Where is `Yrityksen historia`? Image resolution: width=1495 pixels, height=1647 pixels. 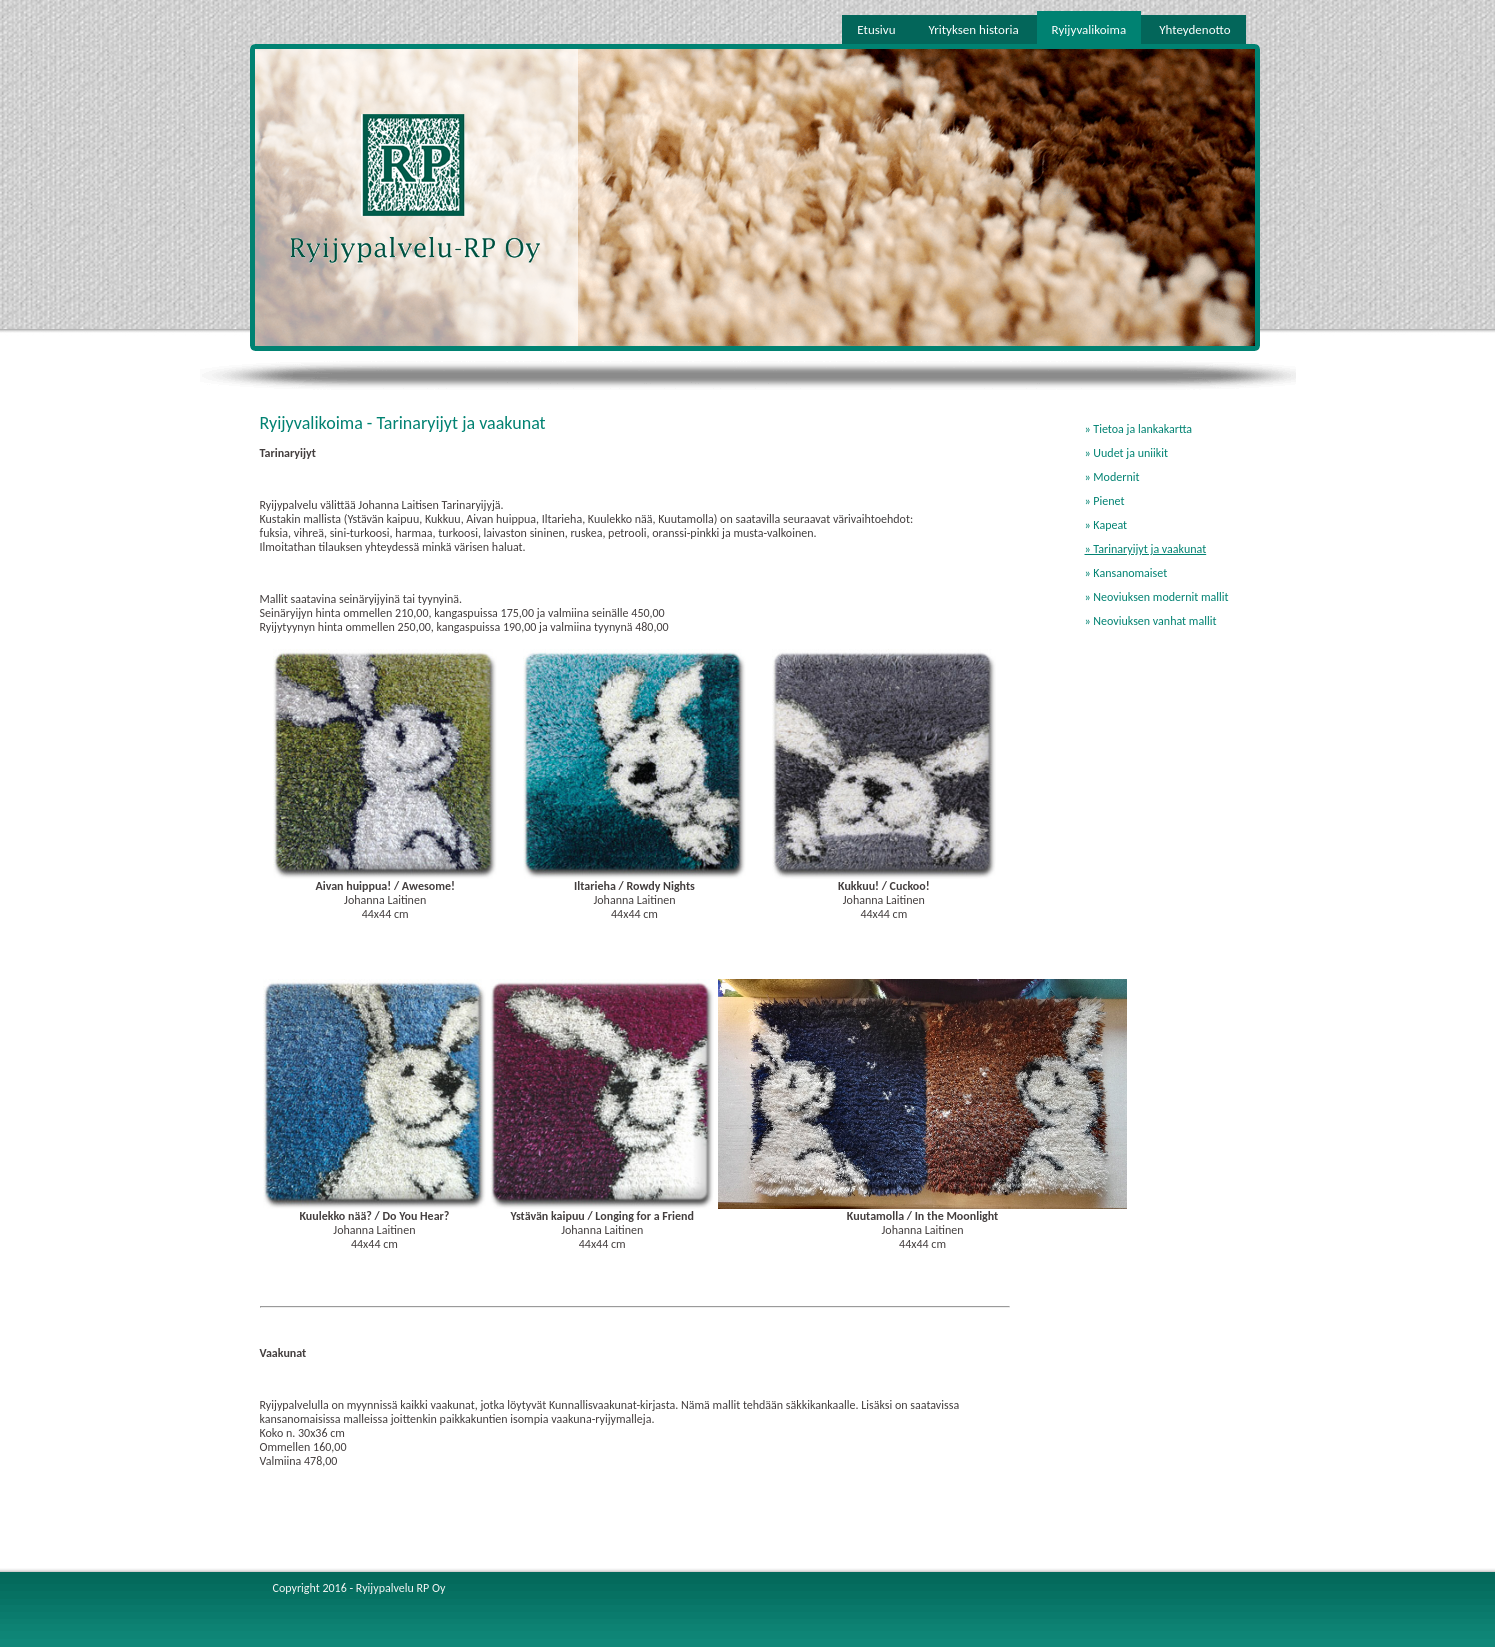
Yrityksen historia is located at coordinates (973, 29).